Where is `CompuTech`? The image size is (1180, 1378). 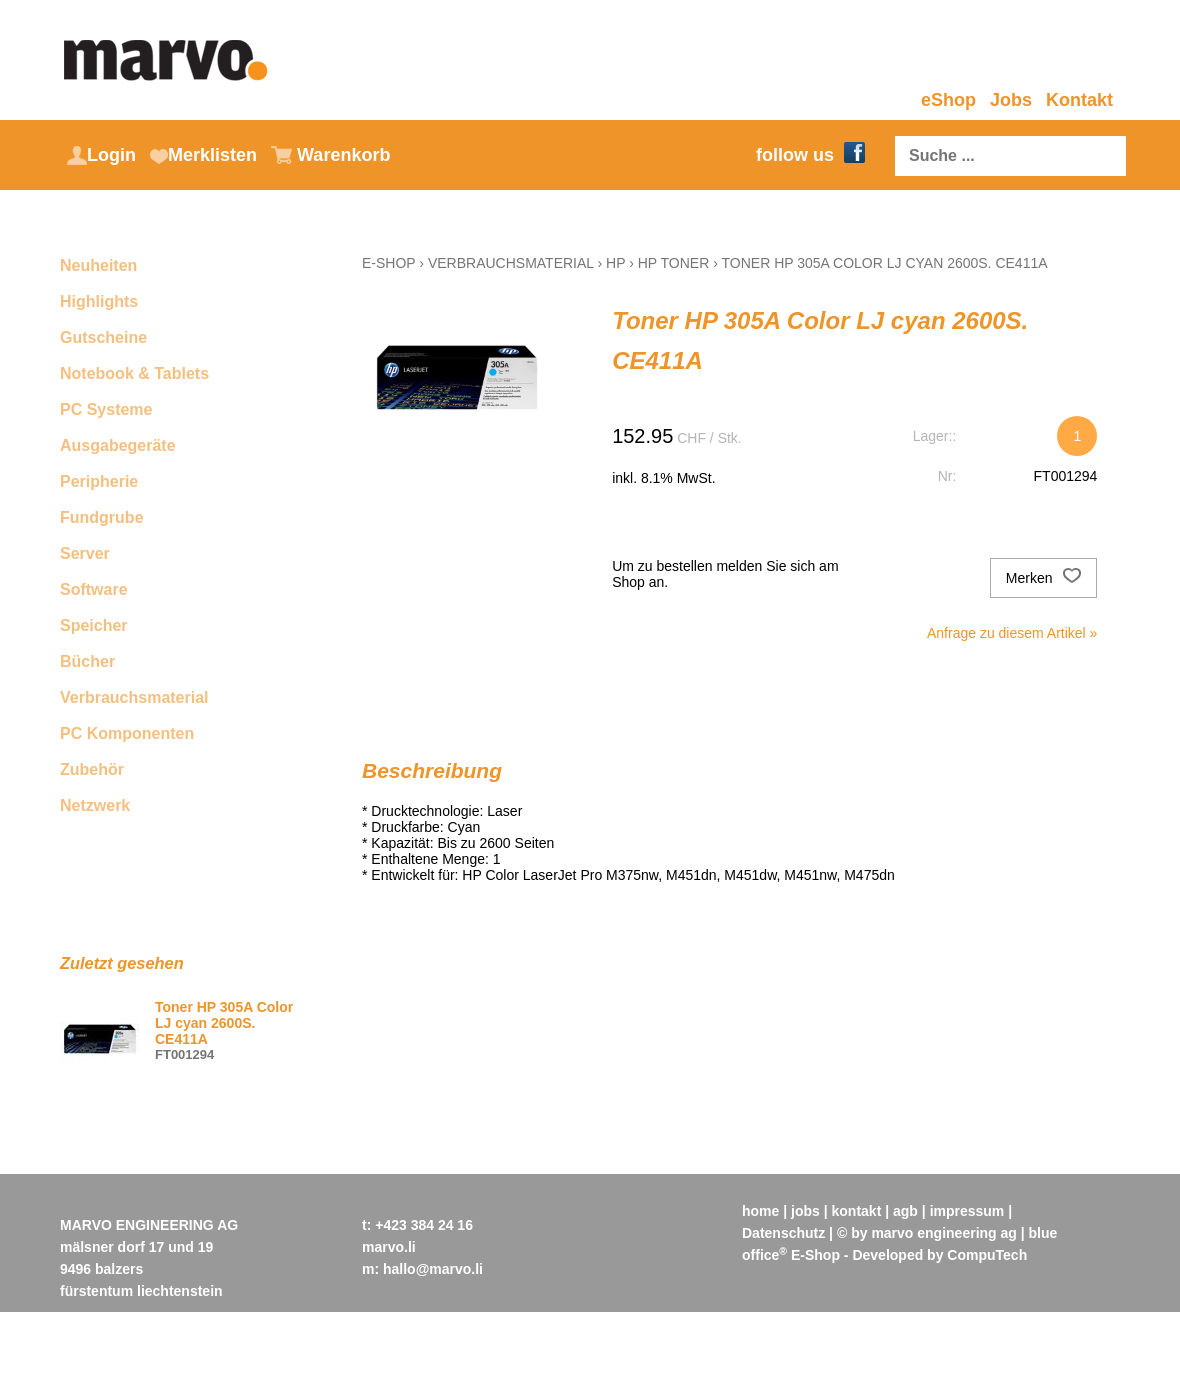
CompuTech is located at coordinates (987, 1255).